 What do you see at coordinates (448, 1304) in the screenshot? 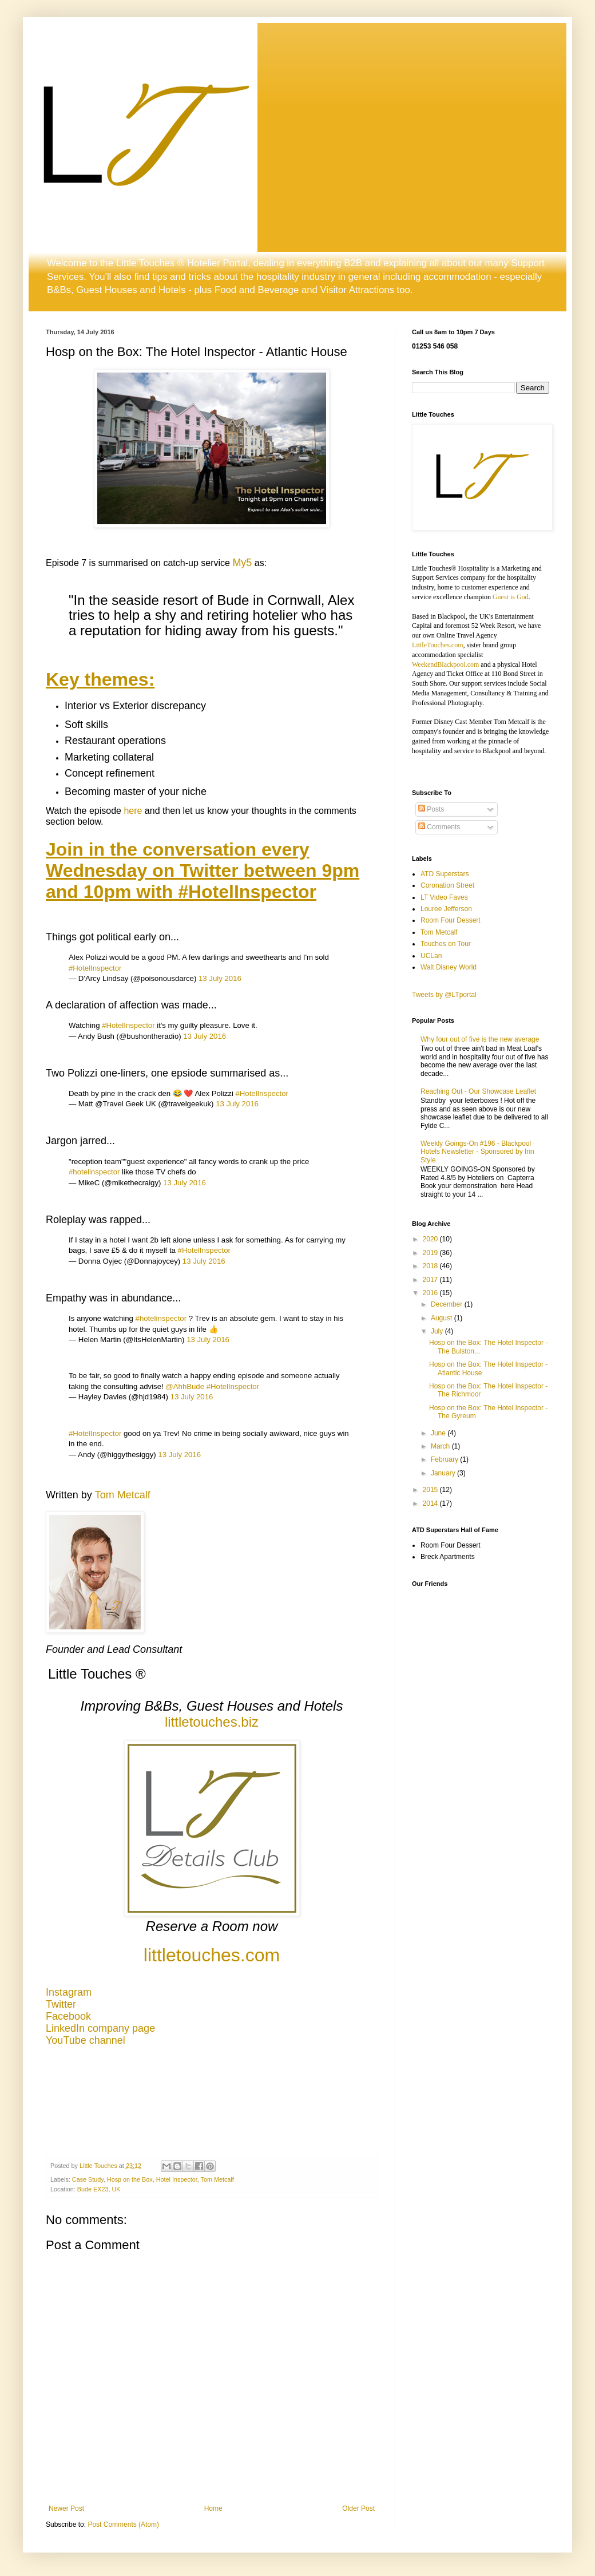
I see `December` at bounding box center [448, 1304].